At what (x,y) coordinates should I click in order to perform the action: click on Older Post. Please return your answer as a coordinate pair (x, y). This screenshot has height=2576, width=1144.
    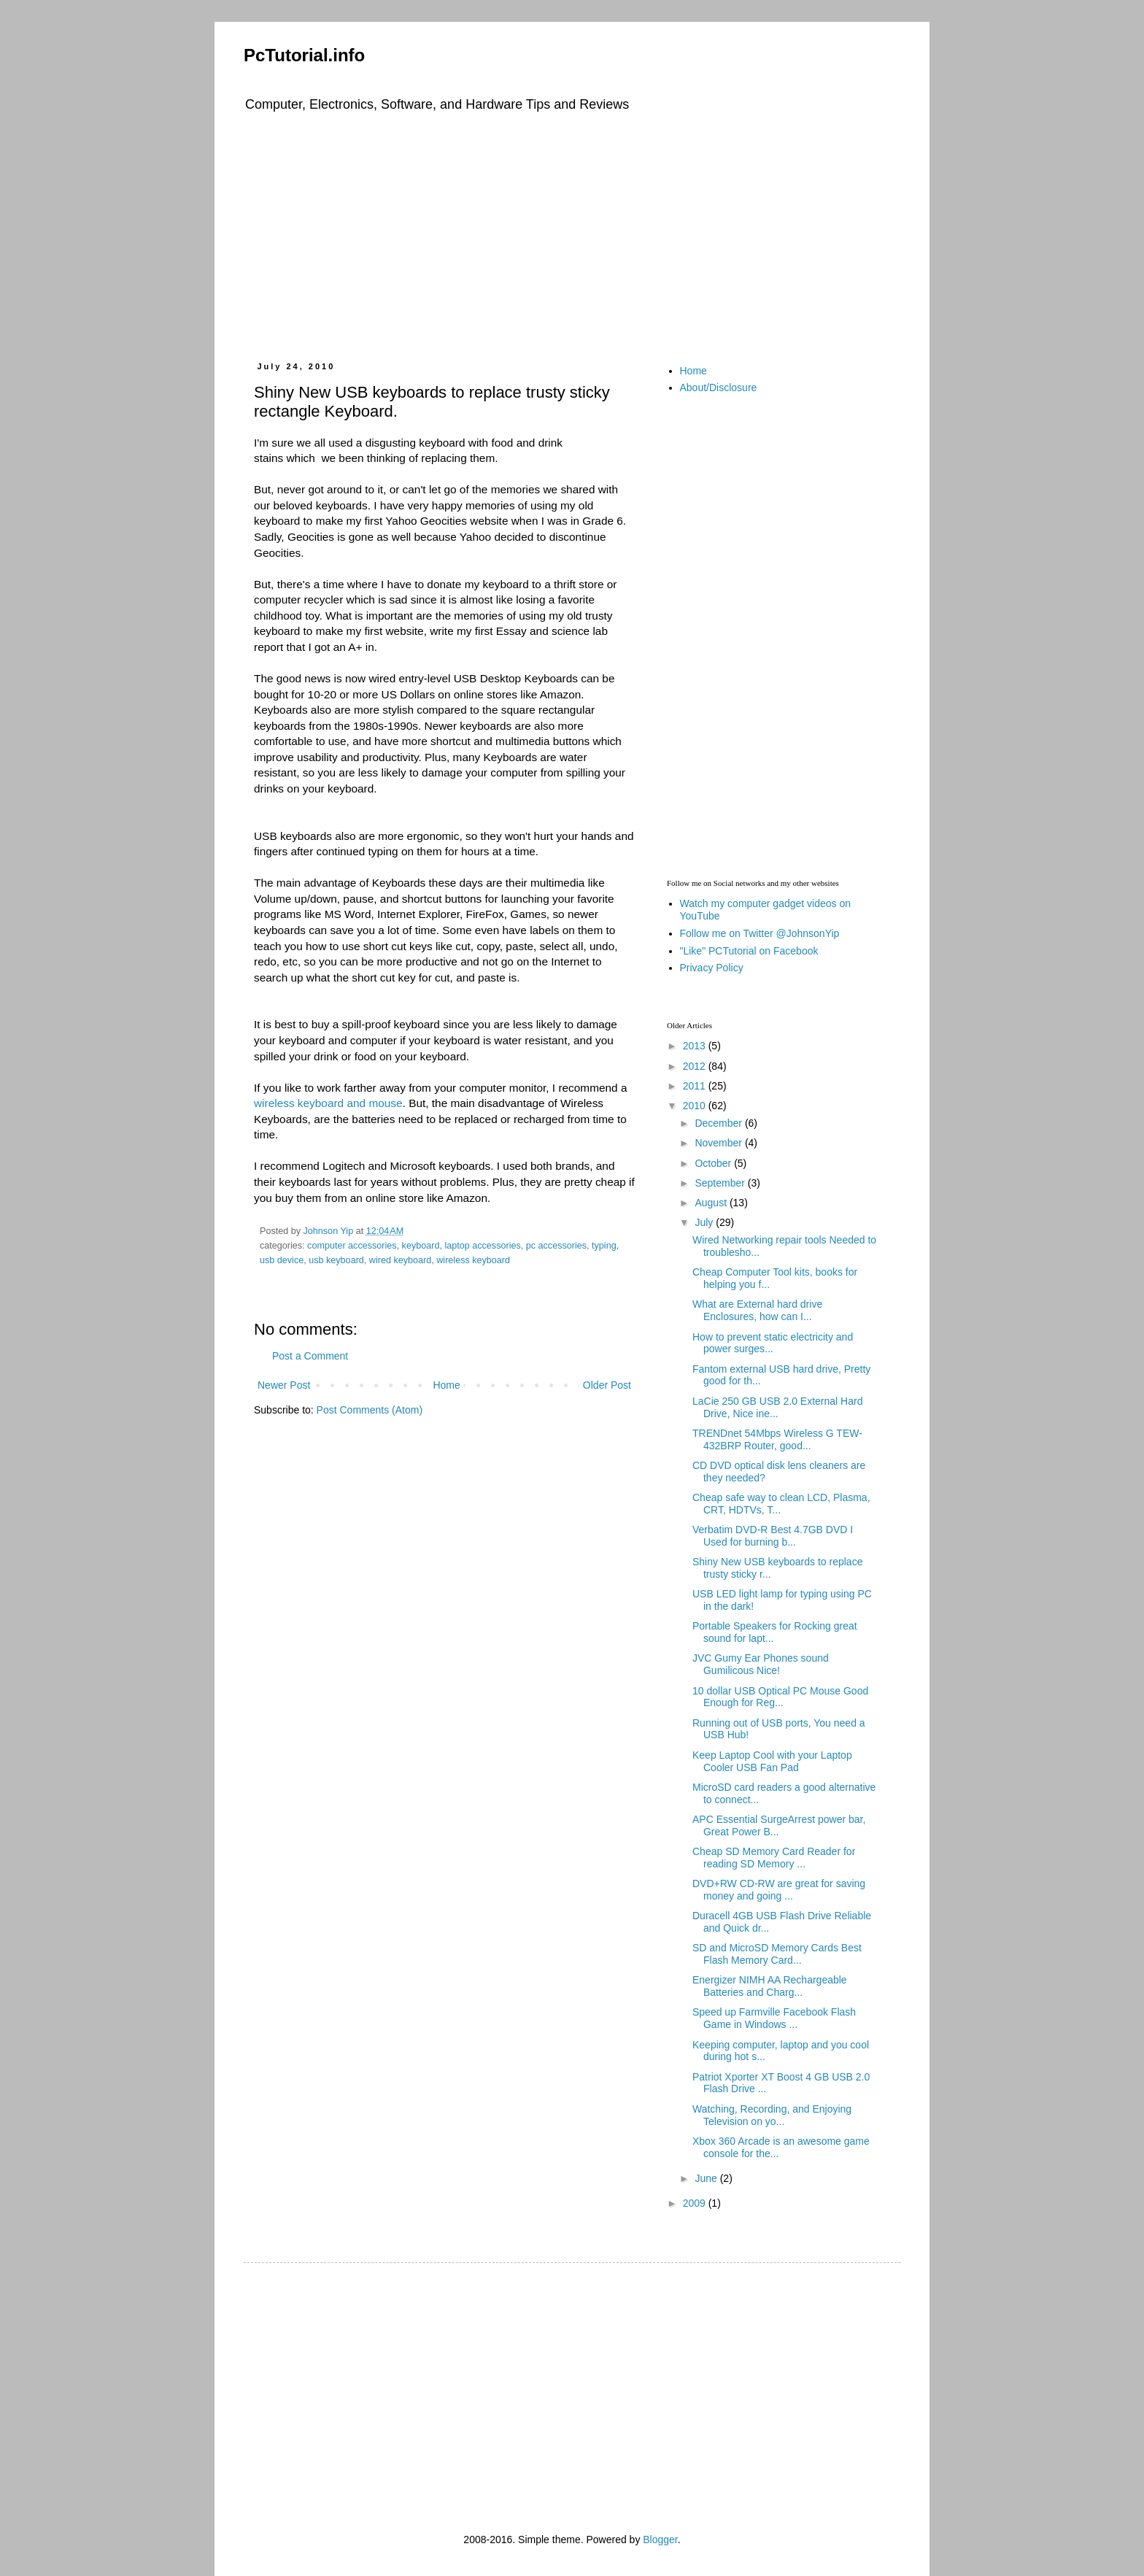
    Looking at the image, I should click on (607, 1385).